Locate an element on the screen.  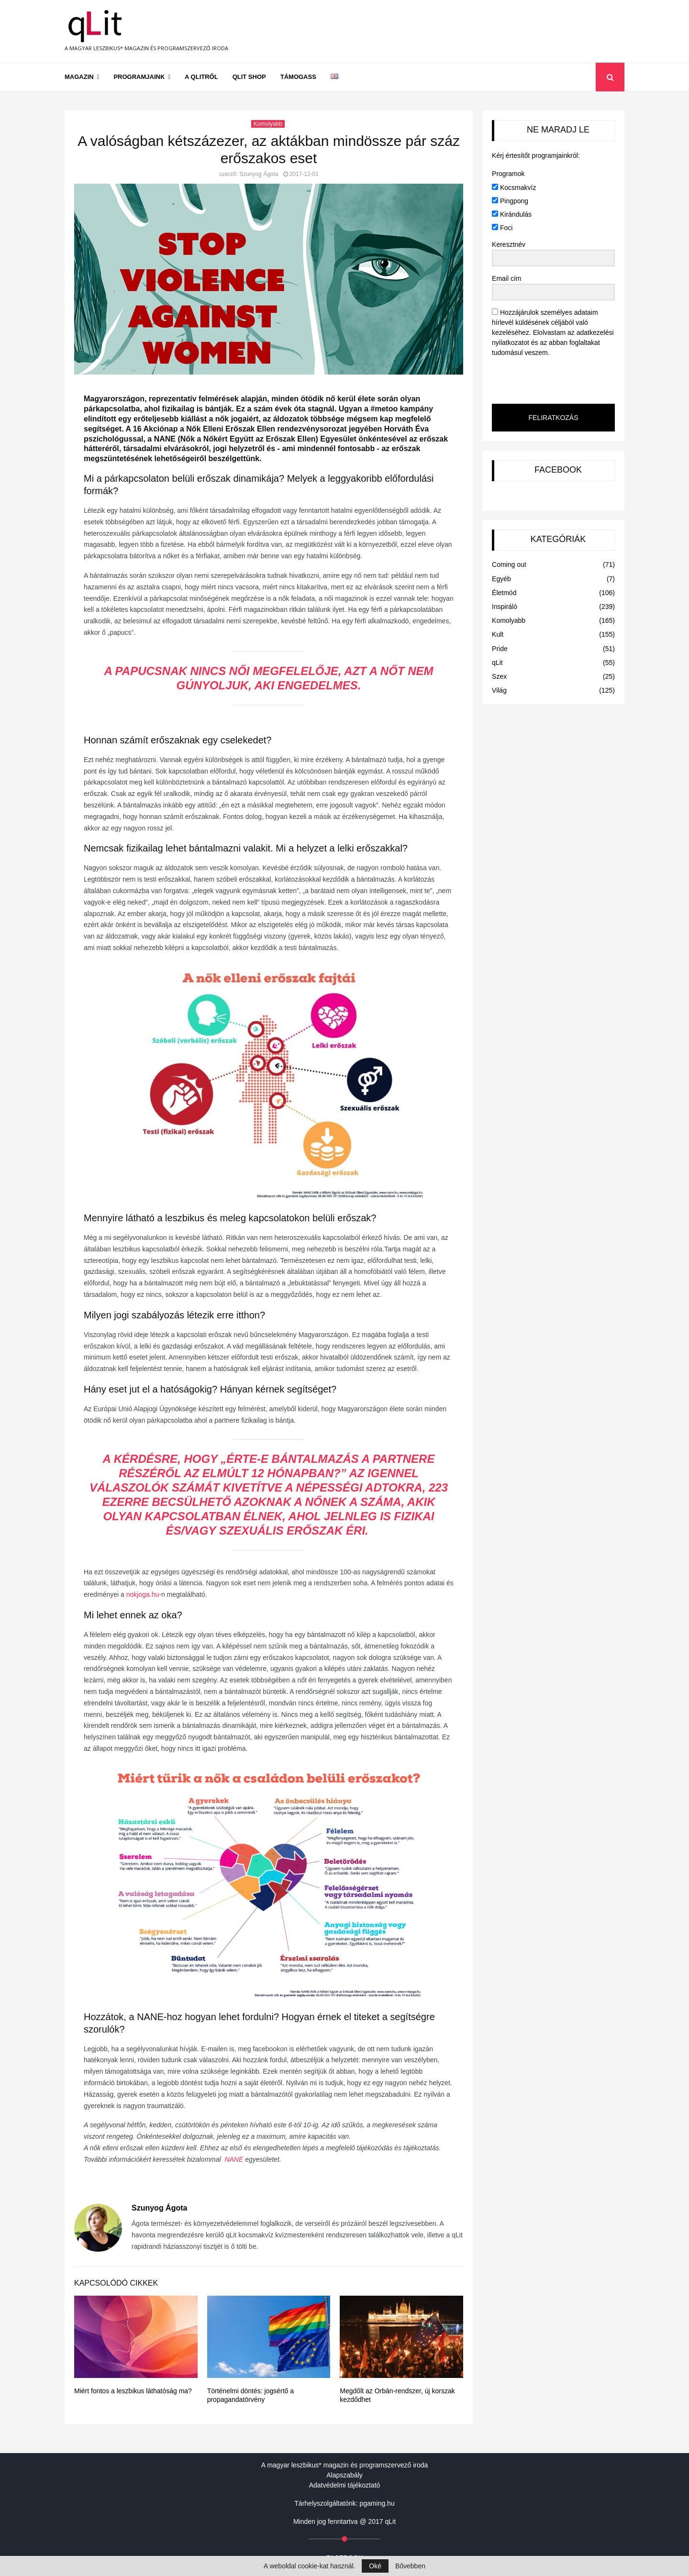
Komolyabb is located at coordinates (268, 124).